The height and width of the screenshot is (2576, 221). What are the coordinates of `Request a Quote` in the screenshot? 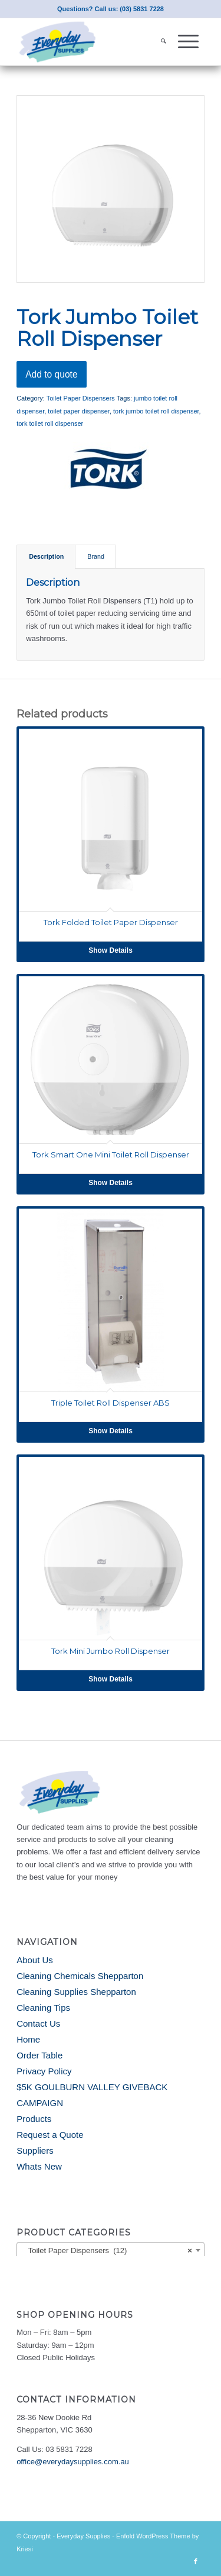 It's located at (50, 2135).